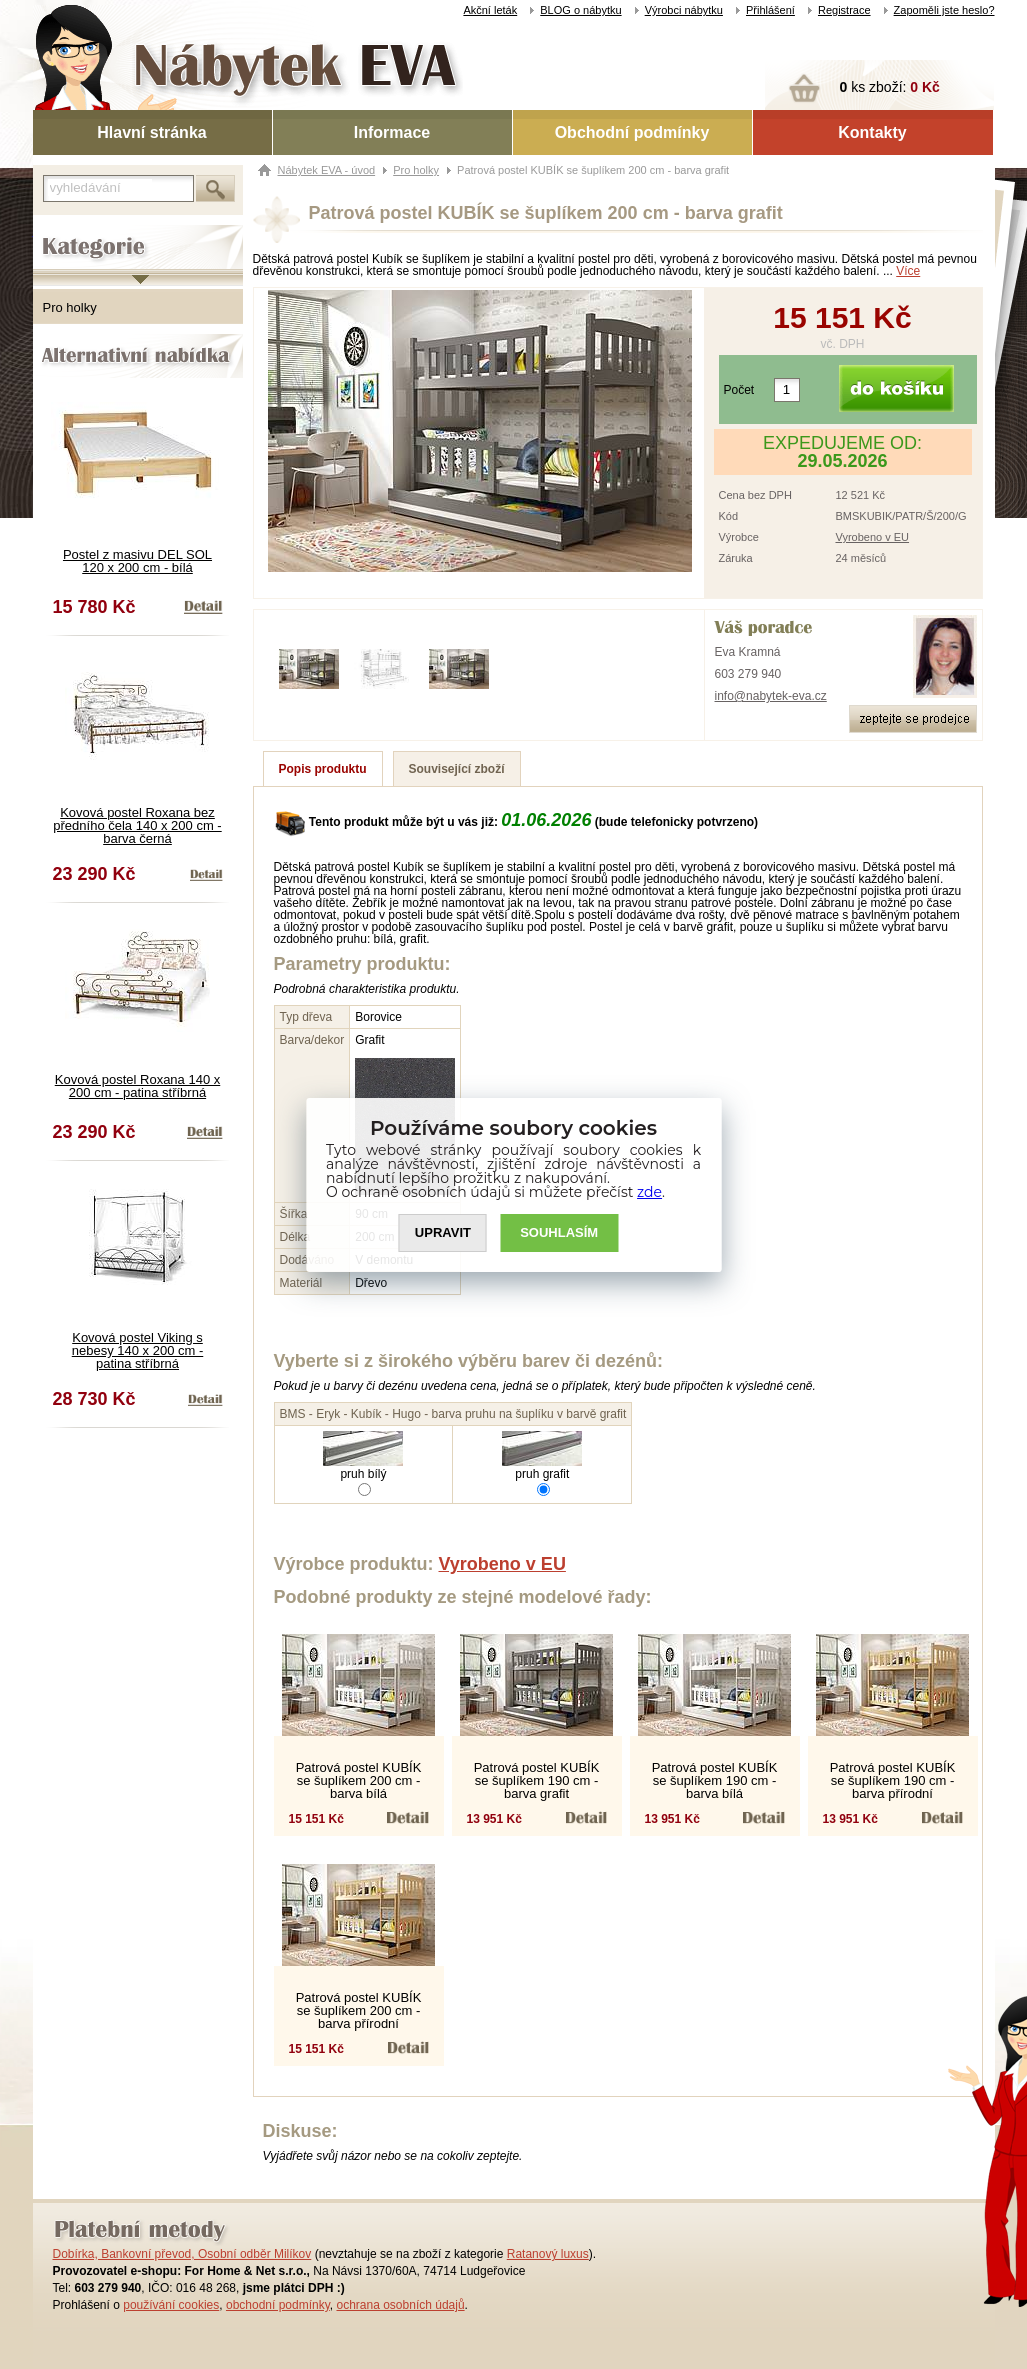 The image size is (1027, 2369). I want to click on Kovová postel Viking s nebesy 140 x 200 cm - patina stříbrná, so click(138, 1350).